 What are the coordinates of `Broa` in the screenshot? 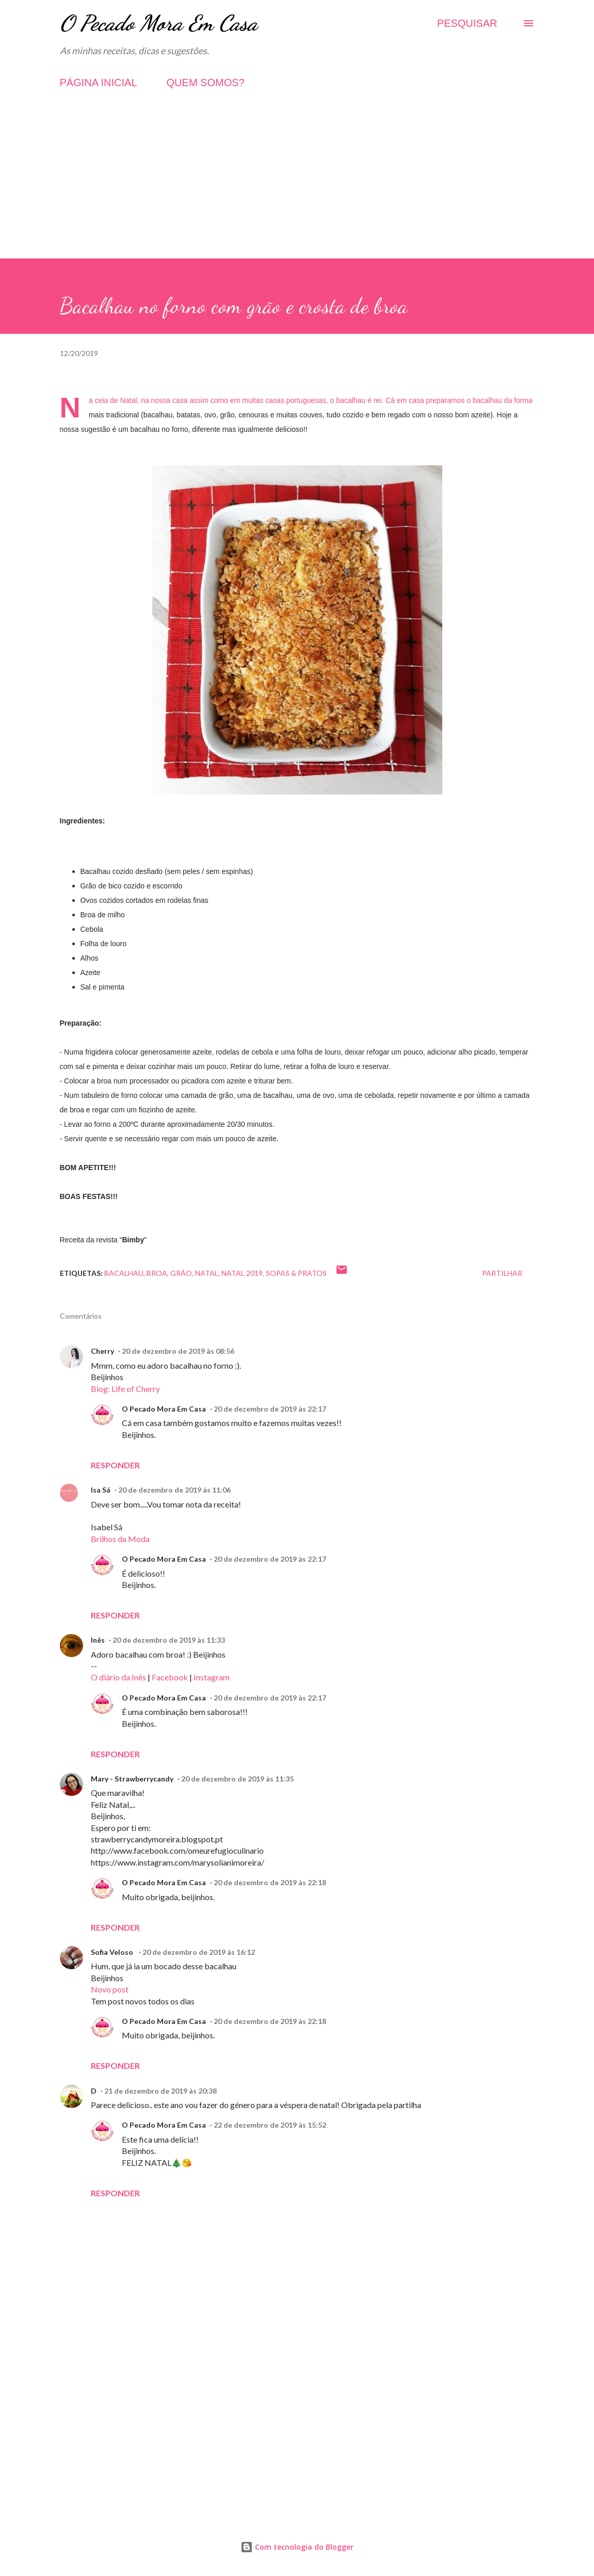 It's located at (157, 1273).